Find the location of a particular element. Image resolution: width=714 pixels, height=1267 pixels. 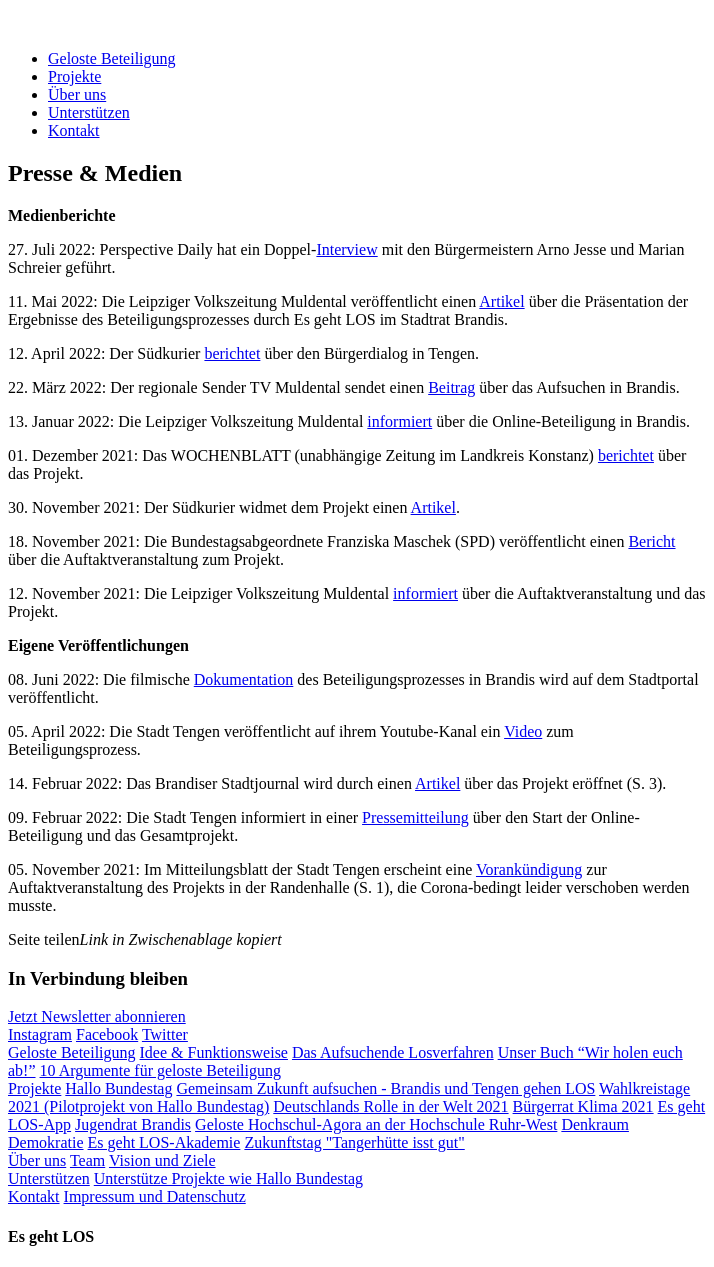

Geloste Hochschul-Agora an der Hochschule Ruhr-West is located at coordinates (376, 1124).